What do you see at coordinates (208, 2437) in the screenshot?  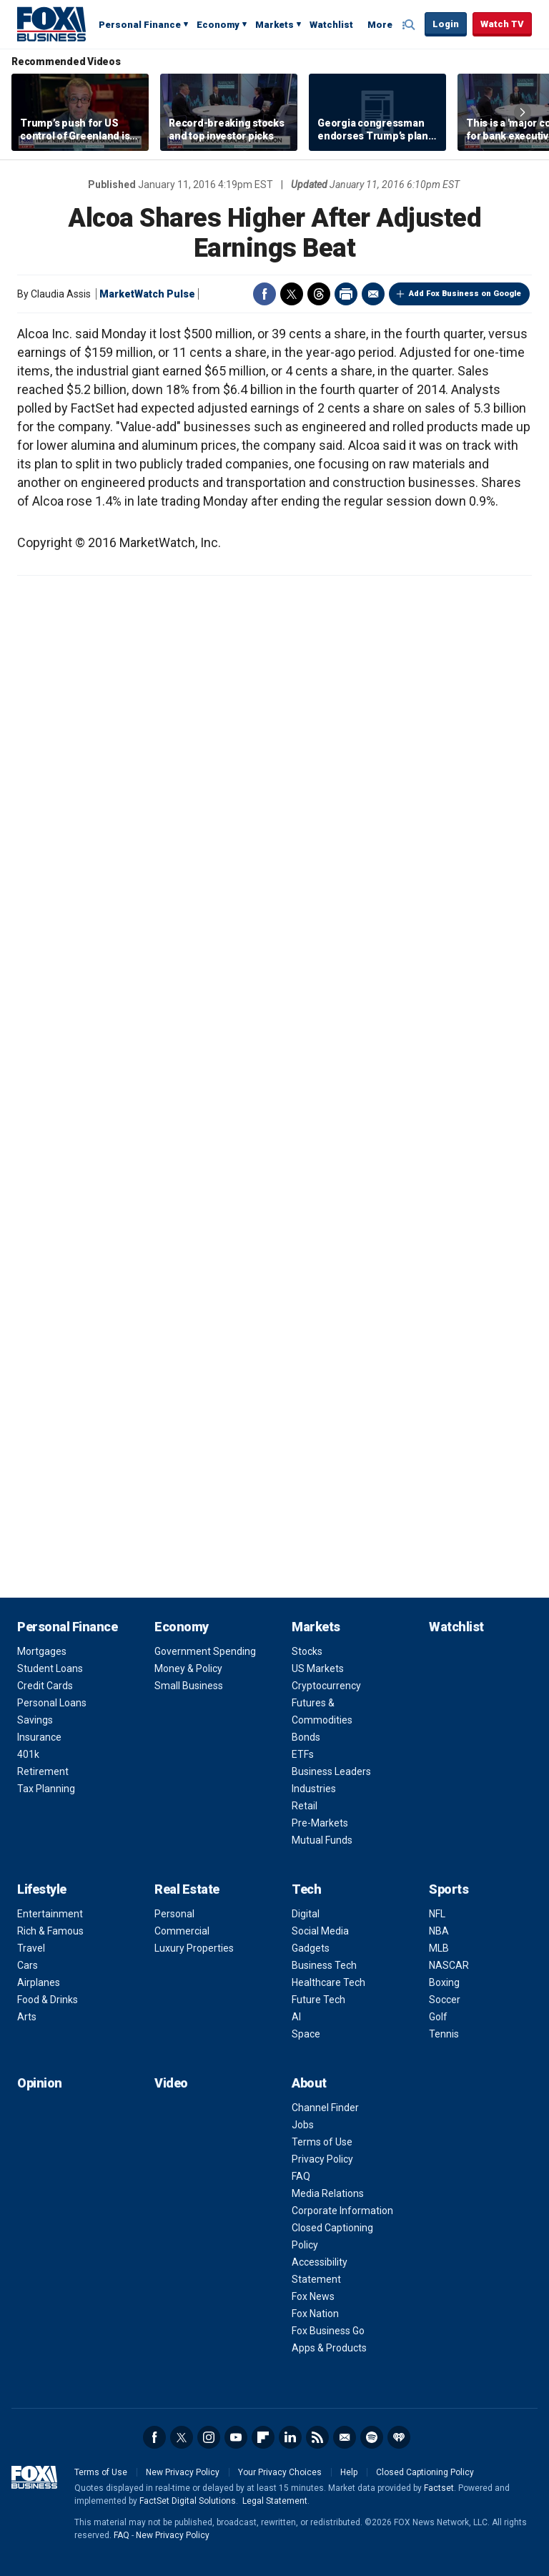 I see `Instagram` at bounding box center [208, 2437].